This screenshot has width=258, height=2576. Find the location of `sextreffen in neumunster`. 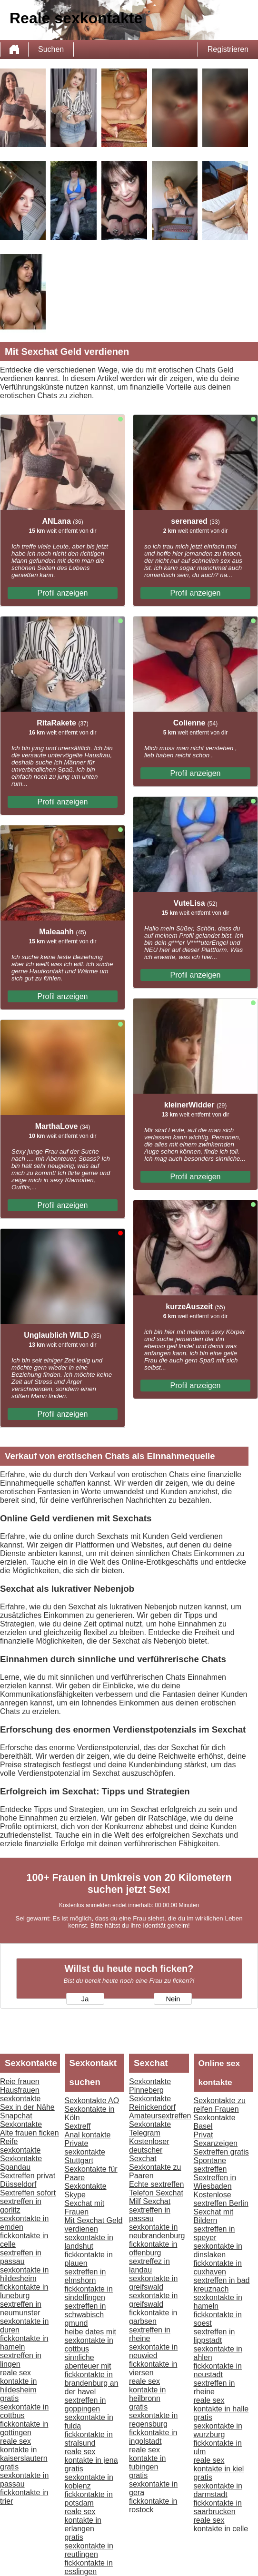

sextreffen in neumunster is located at coordinates (20, 2308).